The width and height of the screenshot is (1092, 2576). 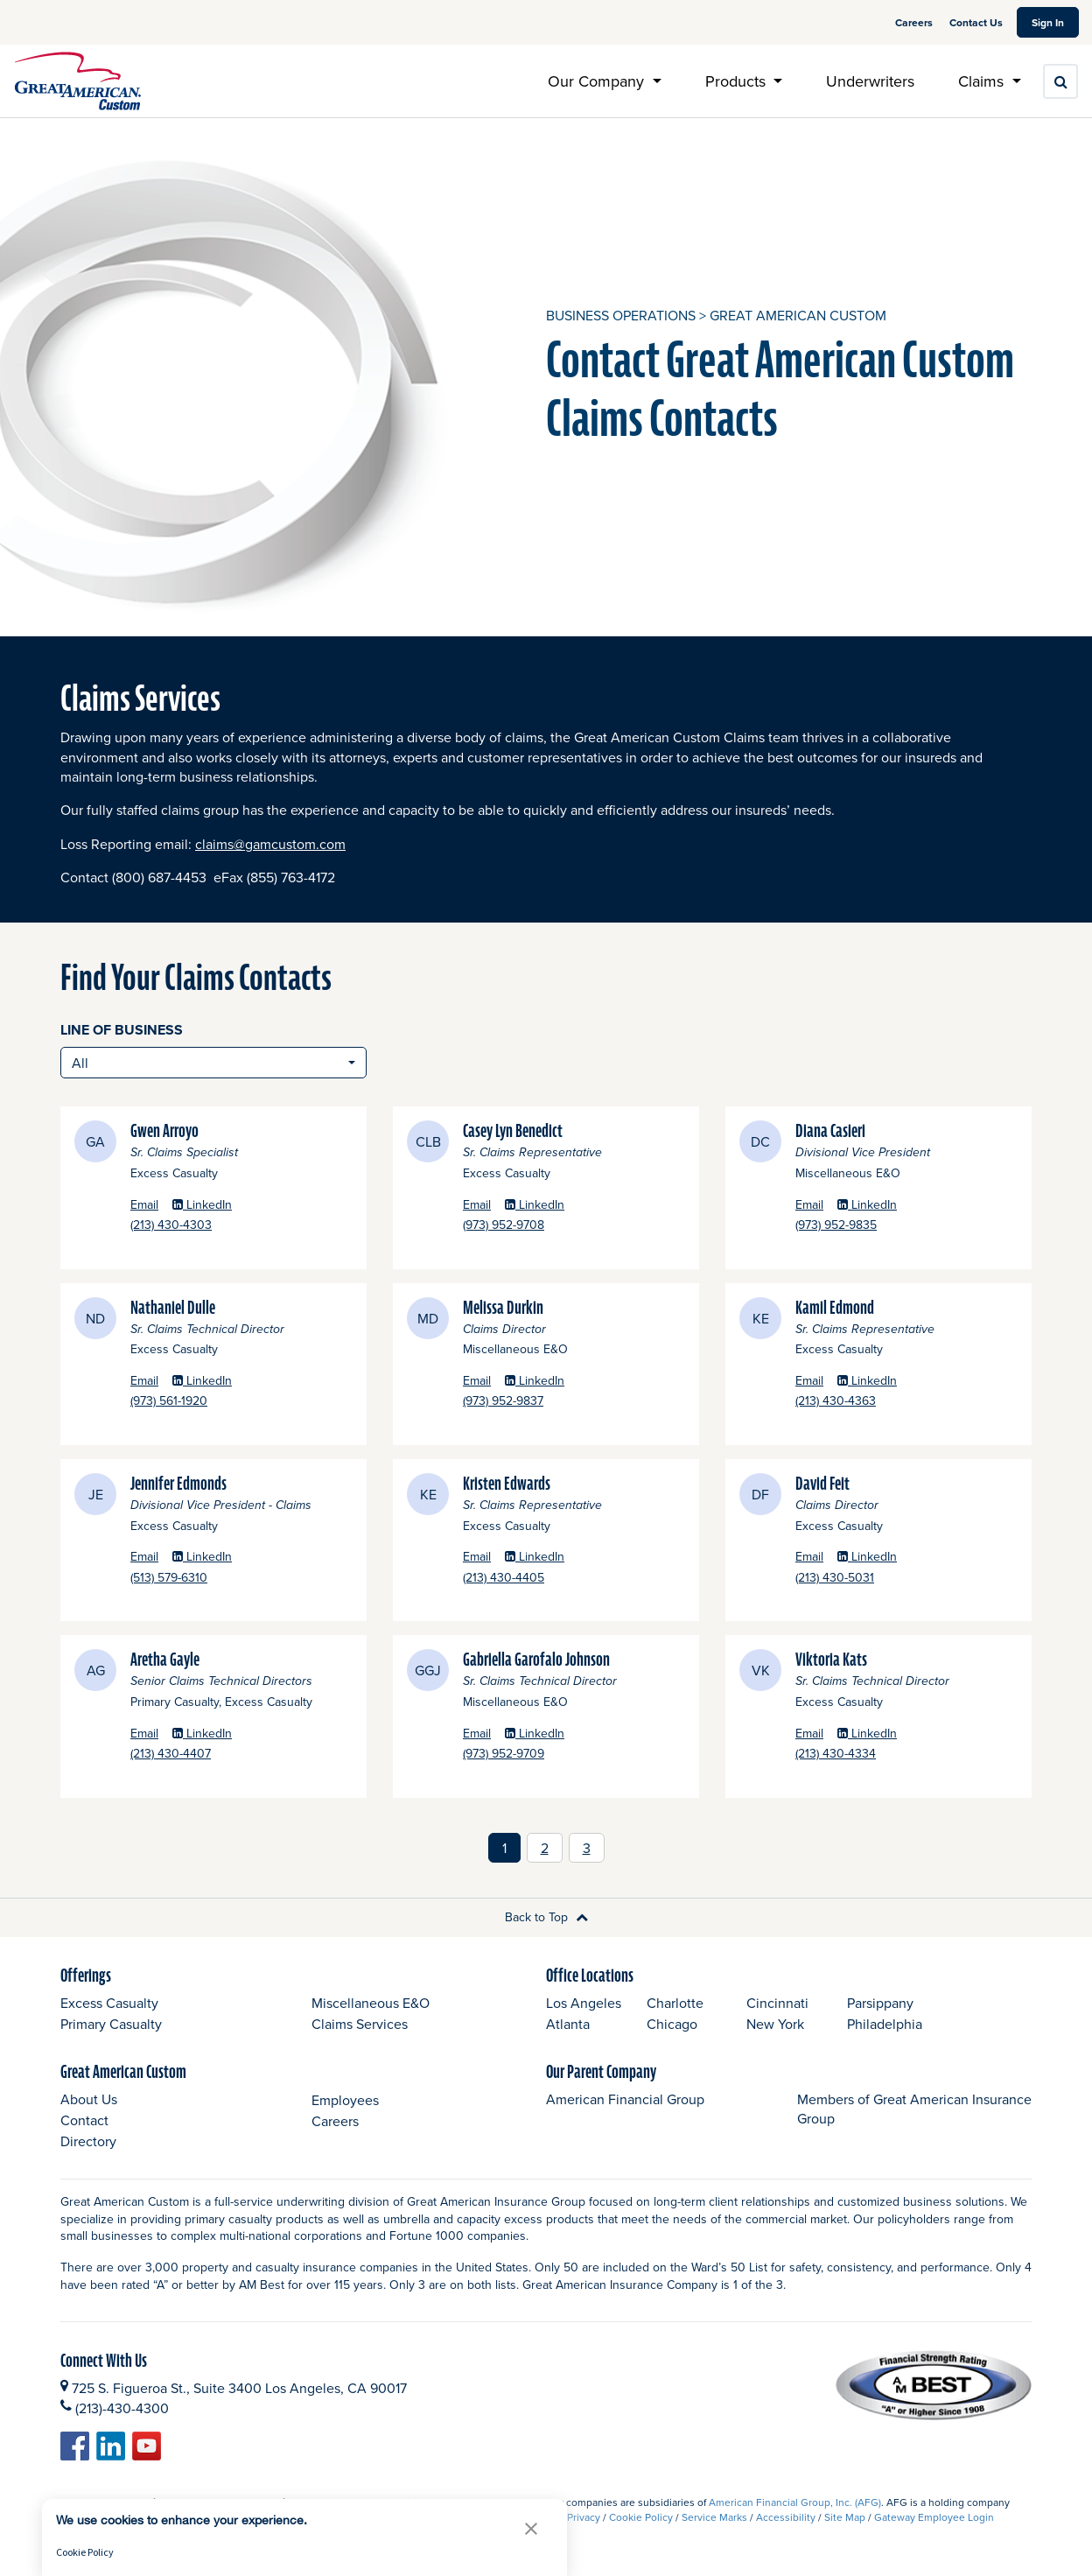 I want to click on (973) 952-9708, so click(x=552, y=1225).